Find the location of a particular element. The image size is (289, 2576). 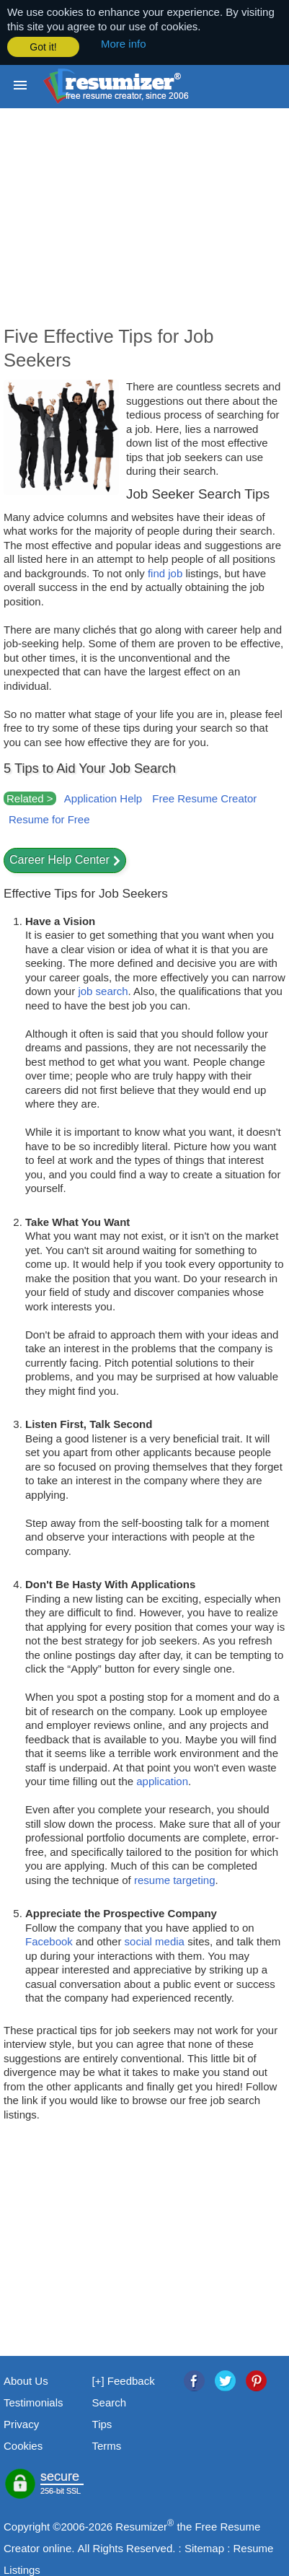

More info [button] is located at coordinates (123, 44).